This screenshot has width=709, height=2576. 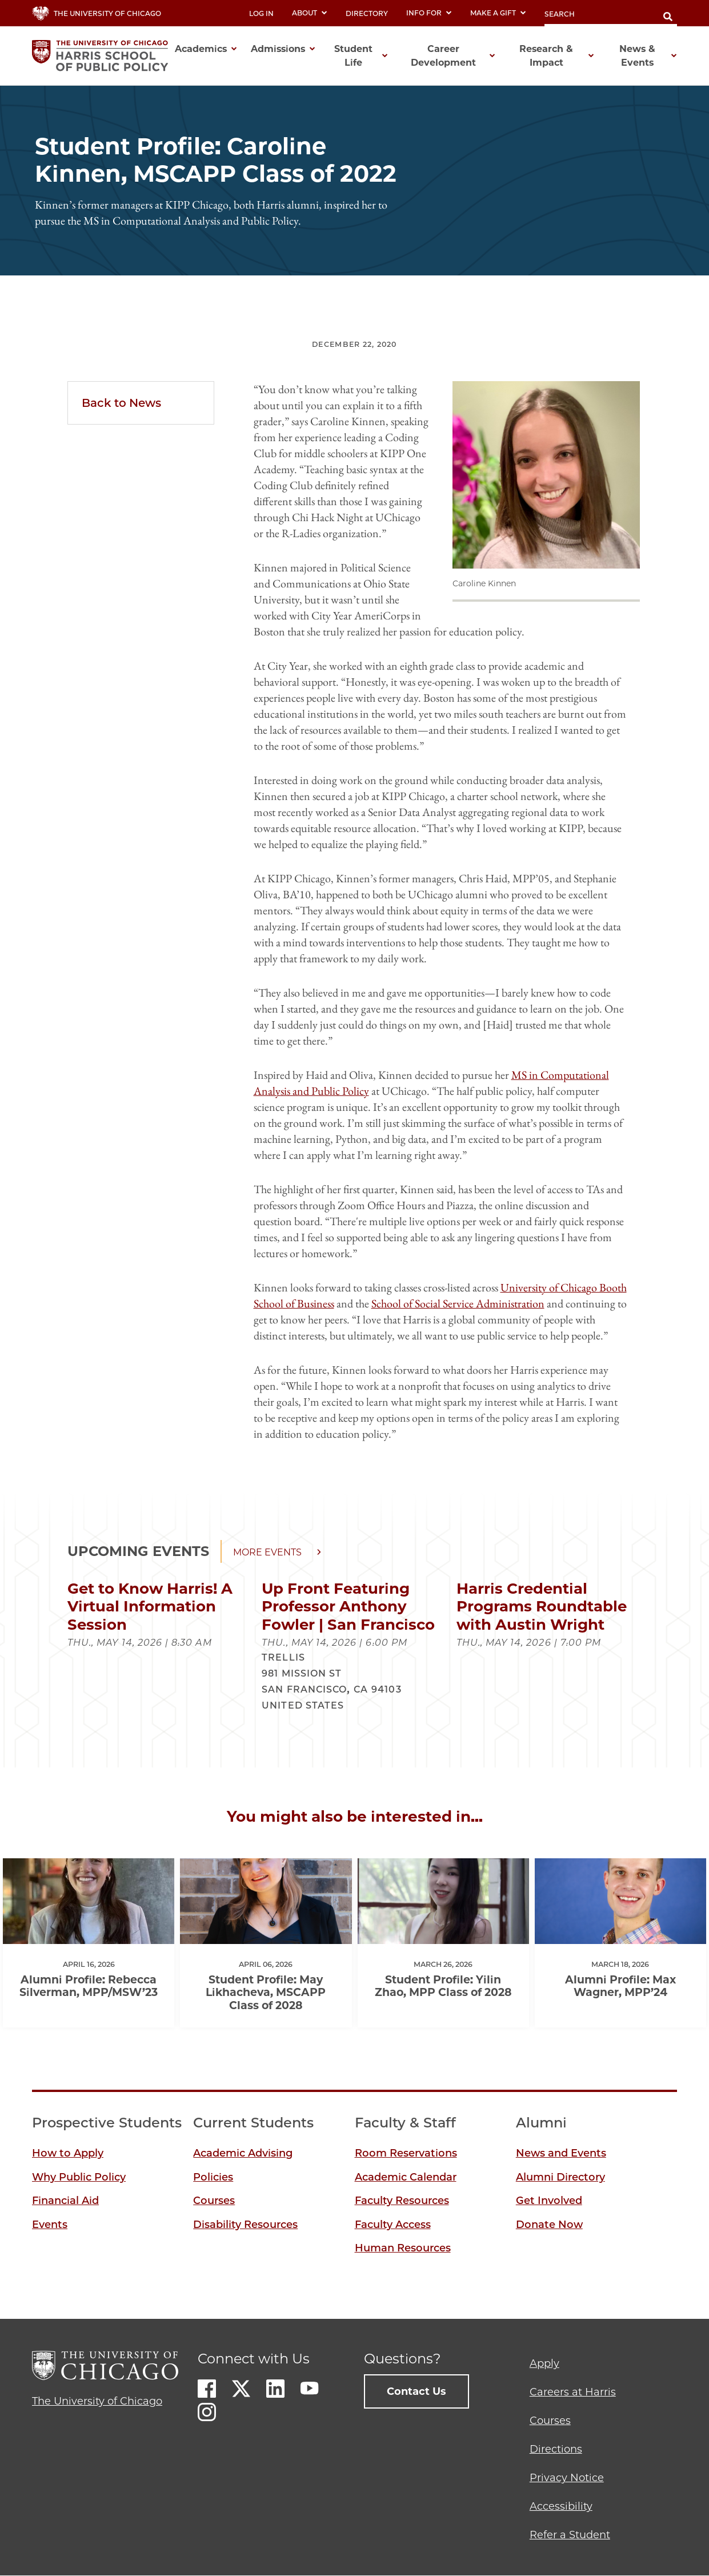 I want to click on Accessibility, so click(x=561, y=2506).